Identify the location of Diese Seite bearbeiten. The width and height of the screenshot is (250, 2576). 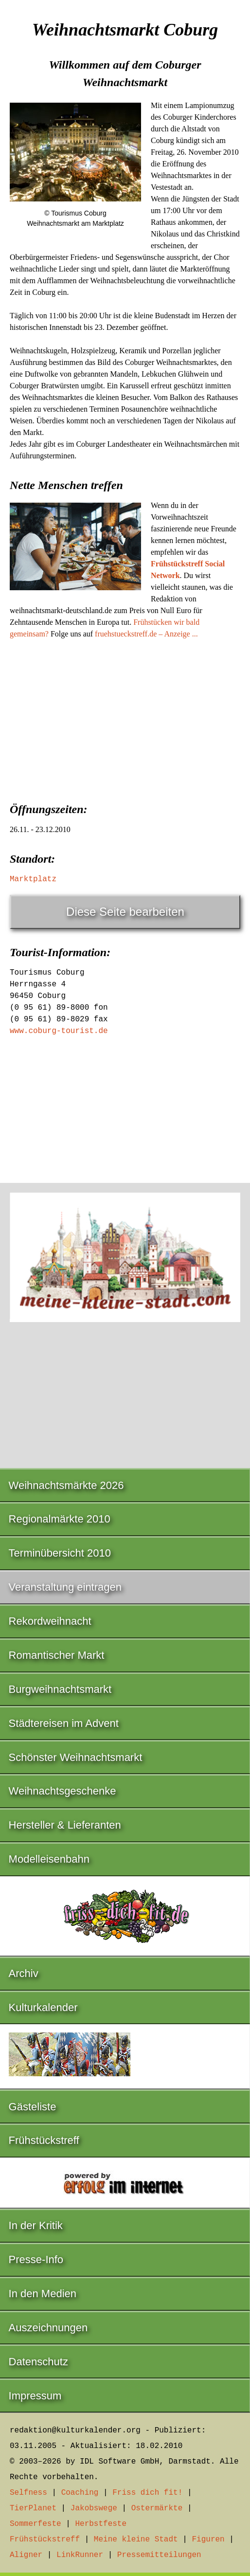
(125, 911).